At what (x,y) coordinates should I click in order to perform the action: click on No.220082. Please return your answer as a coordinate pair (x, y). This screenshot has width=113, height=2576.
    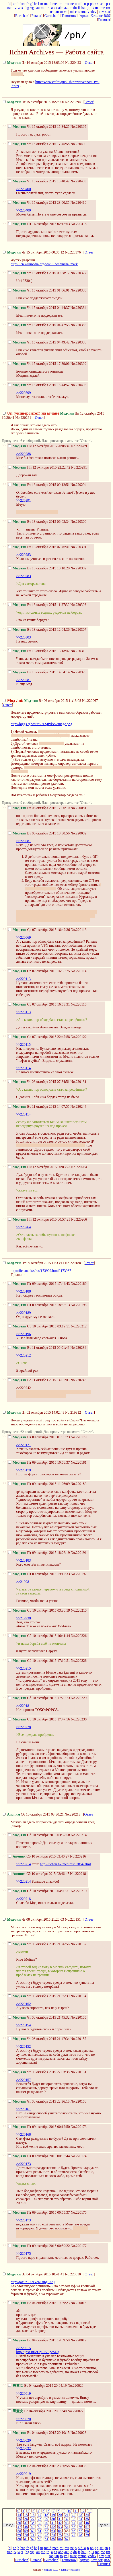
    Looking at the image, I should click on (78, 833).